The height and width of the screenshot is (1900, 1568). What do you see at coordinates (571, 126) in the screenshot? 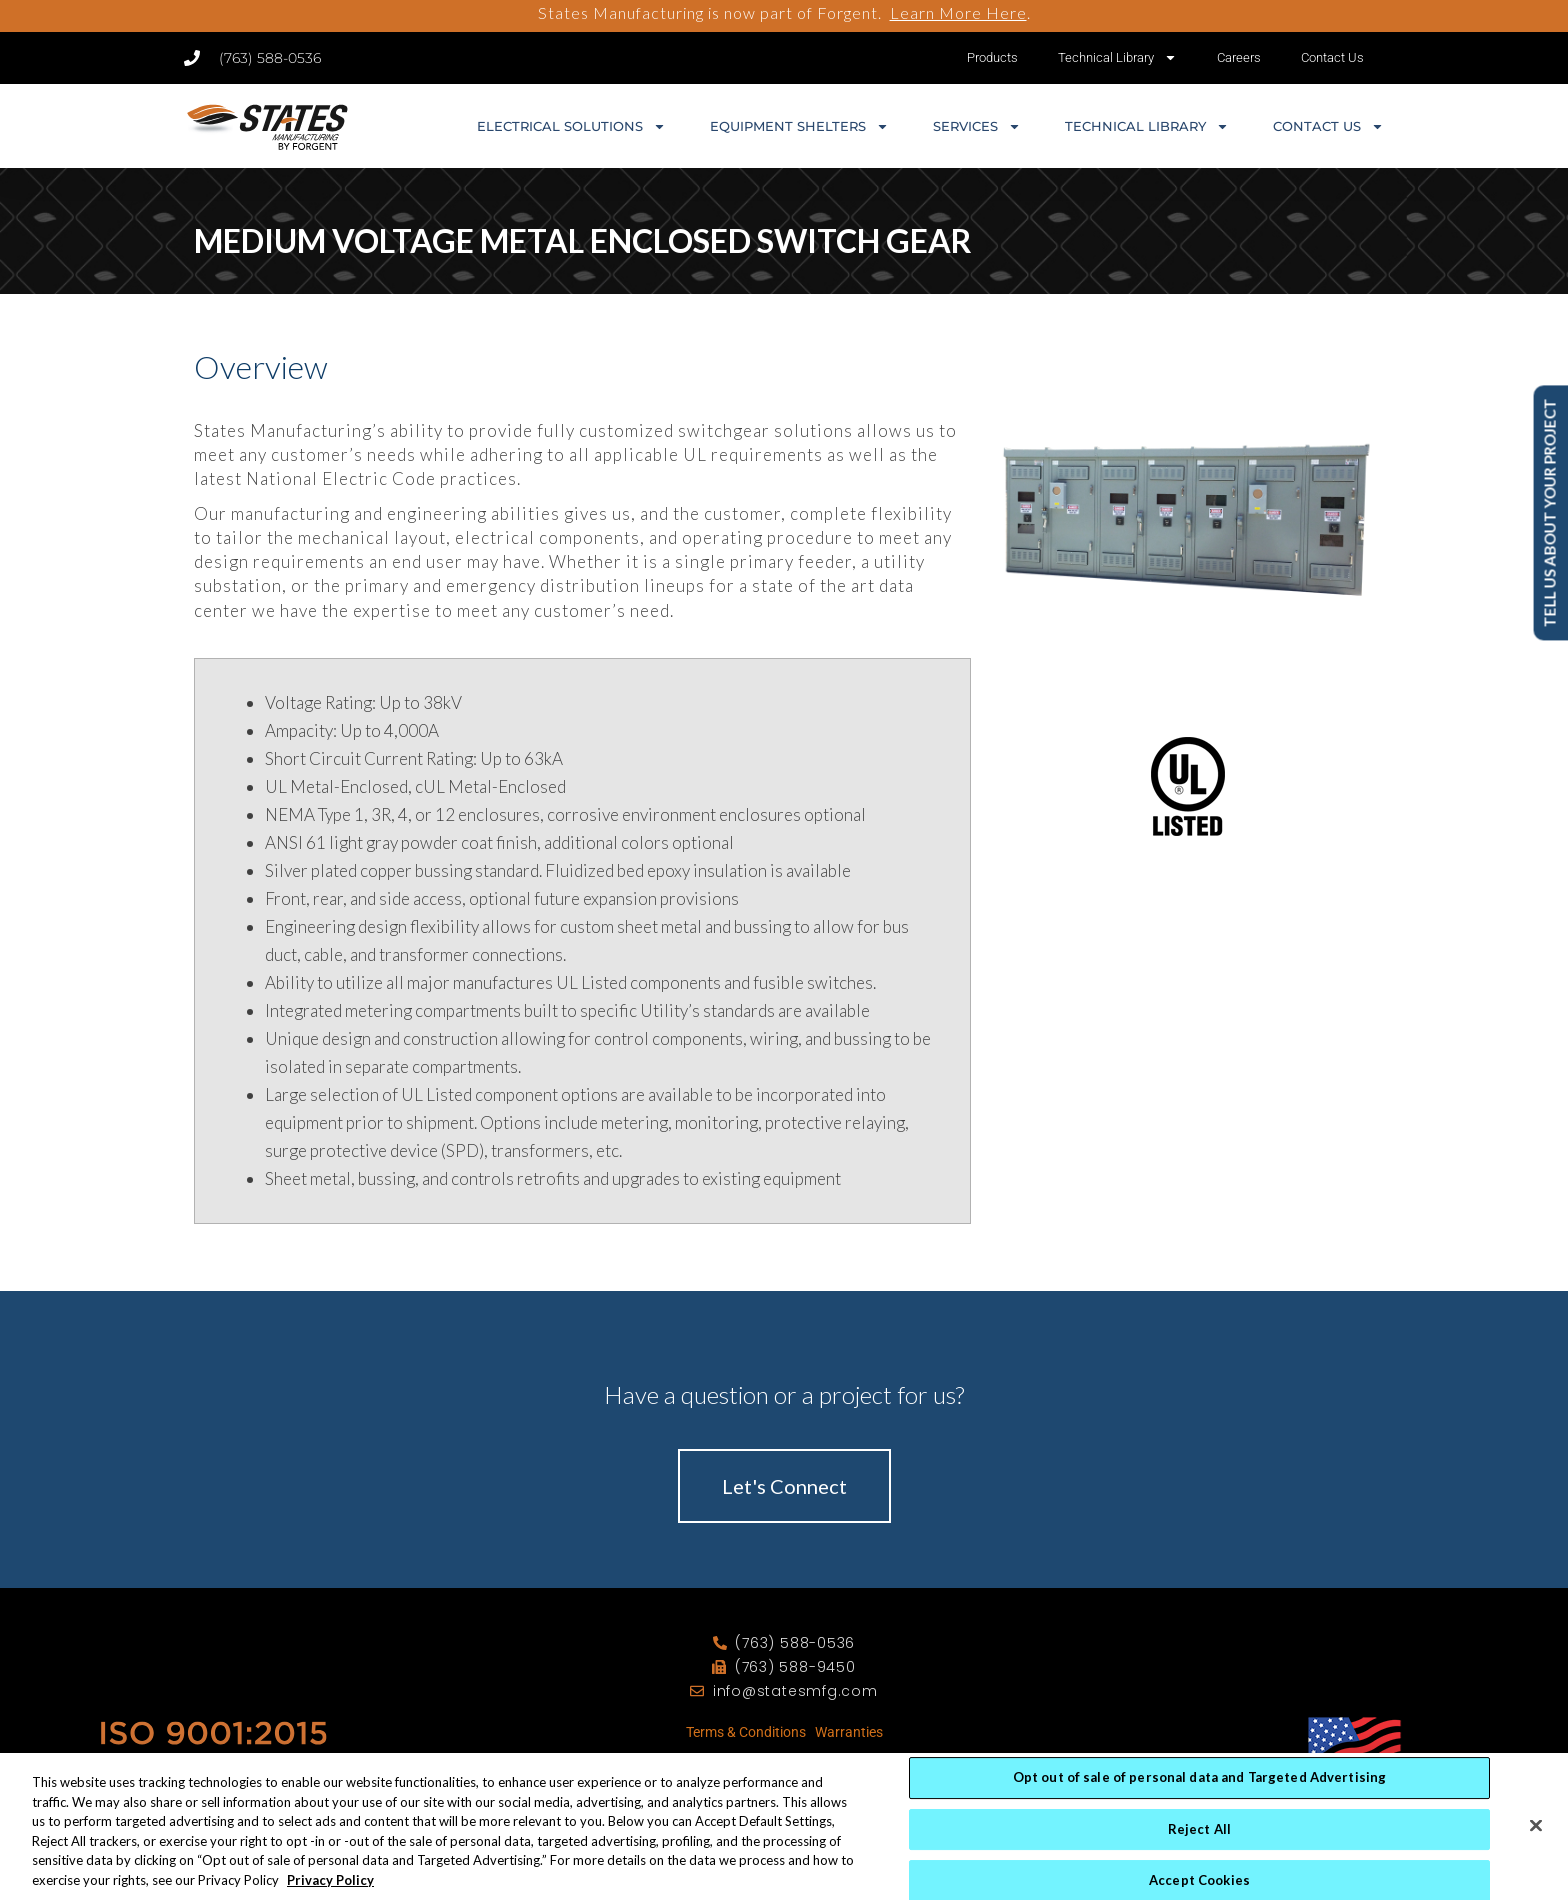
I see `Electrical Solutions` at bounding box center [571, 126].